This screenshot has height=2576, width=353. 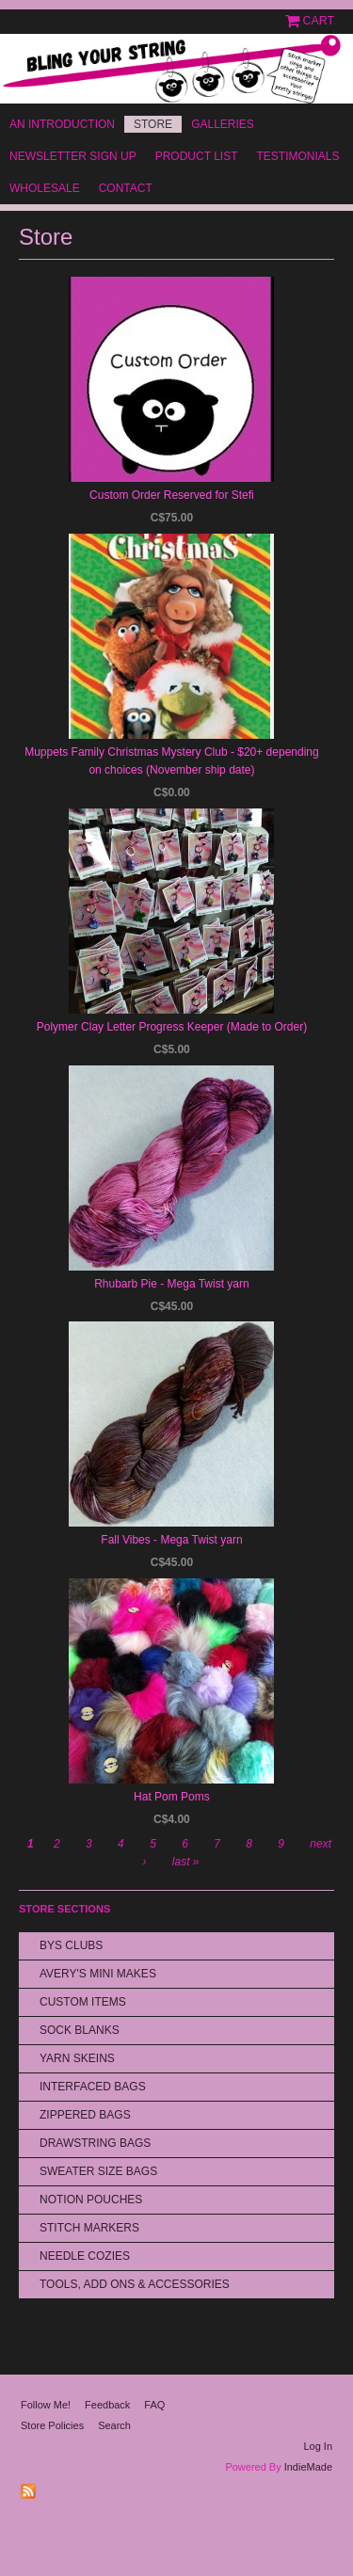 I want to click on Store, so click(x=153, y=124).